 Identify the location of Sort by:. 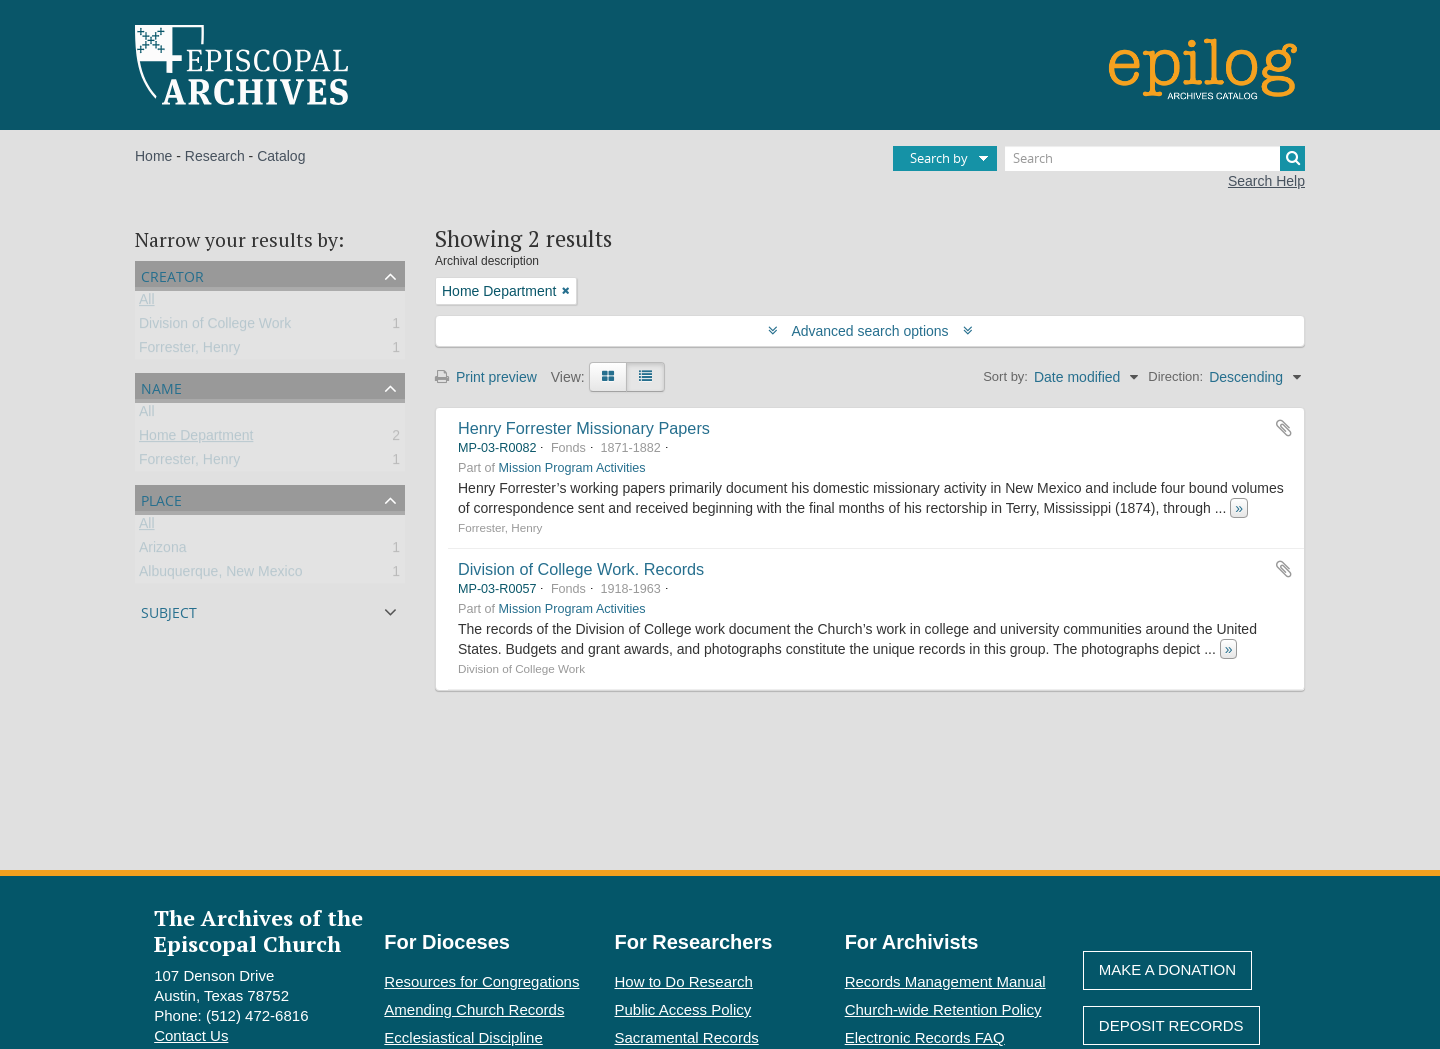
(1005, 376).